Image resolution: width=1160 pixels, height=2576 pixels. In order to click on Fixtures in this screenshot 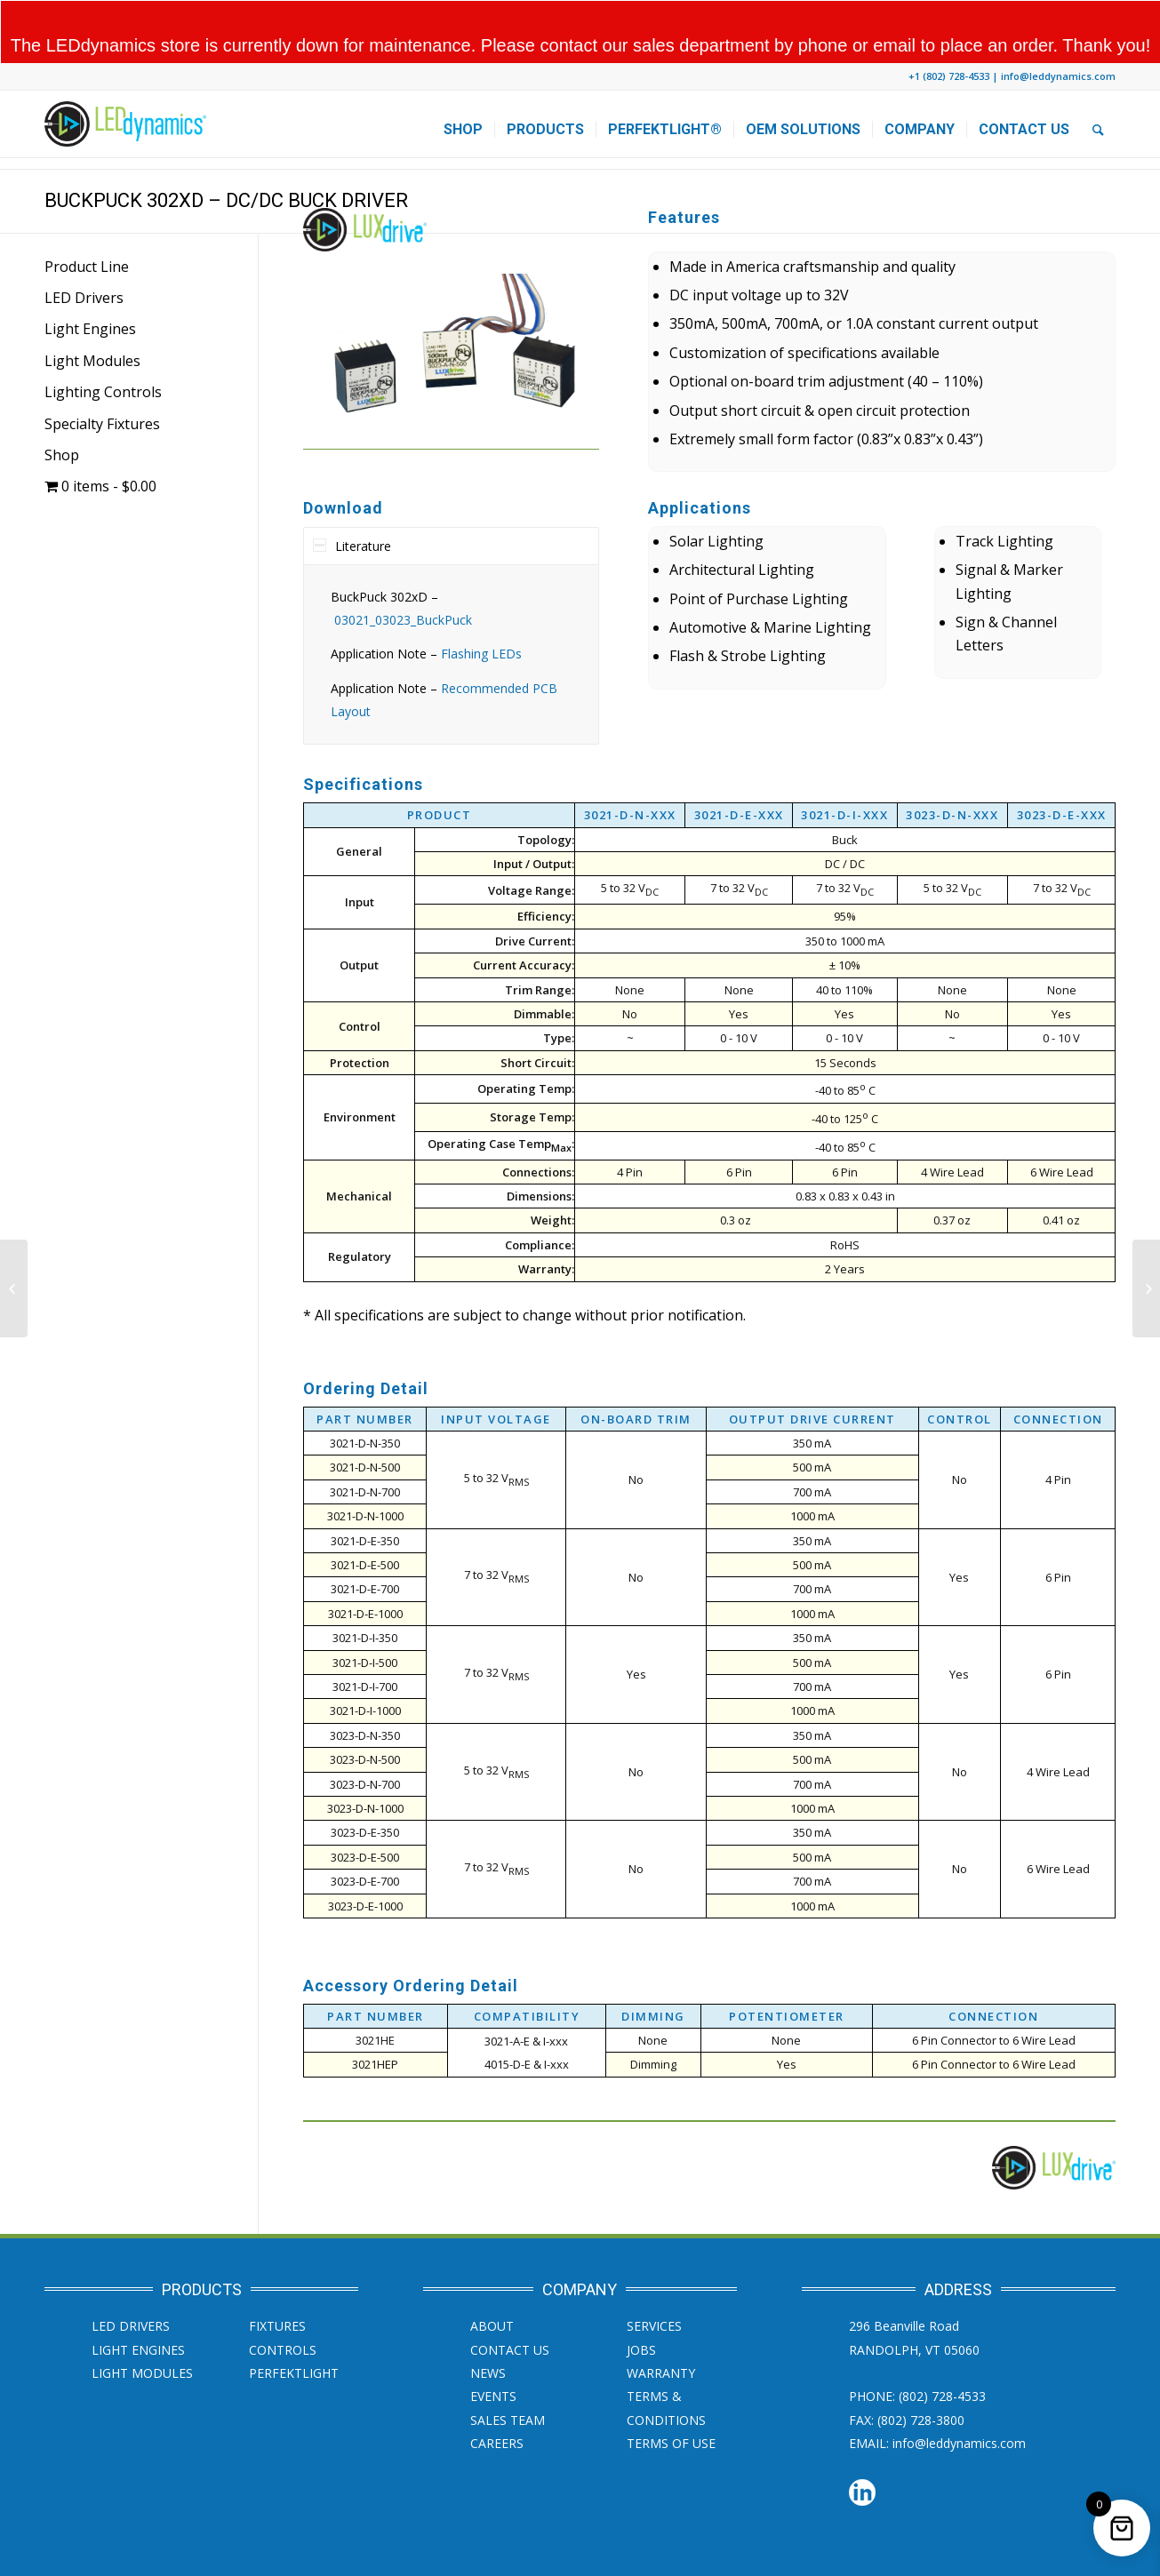, I will do `click(277, 2292)`.